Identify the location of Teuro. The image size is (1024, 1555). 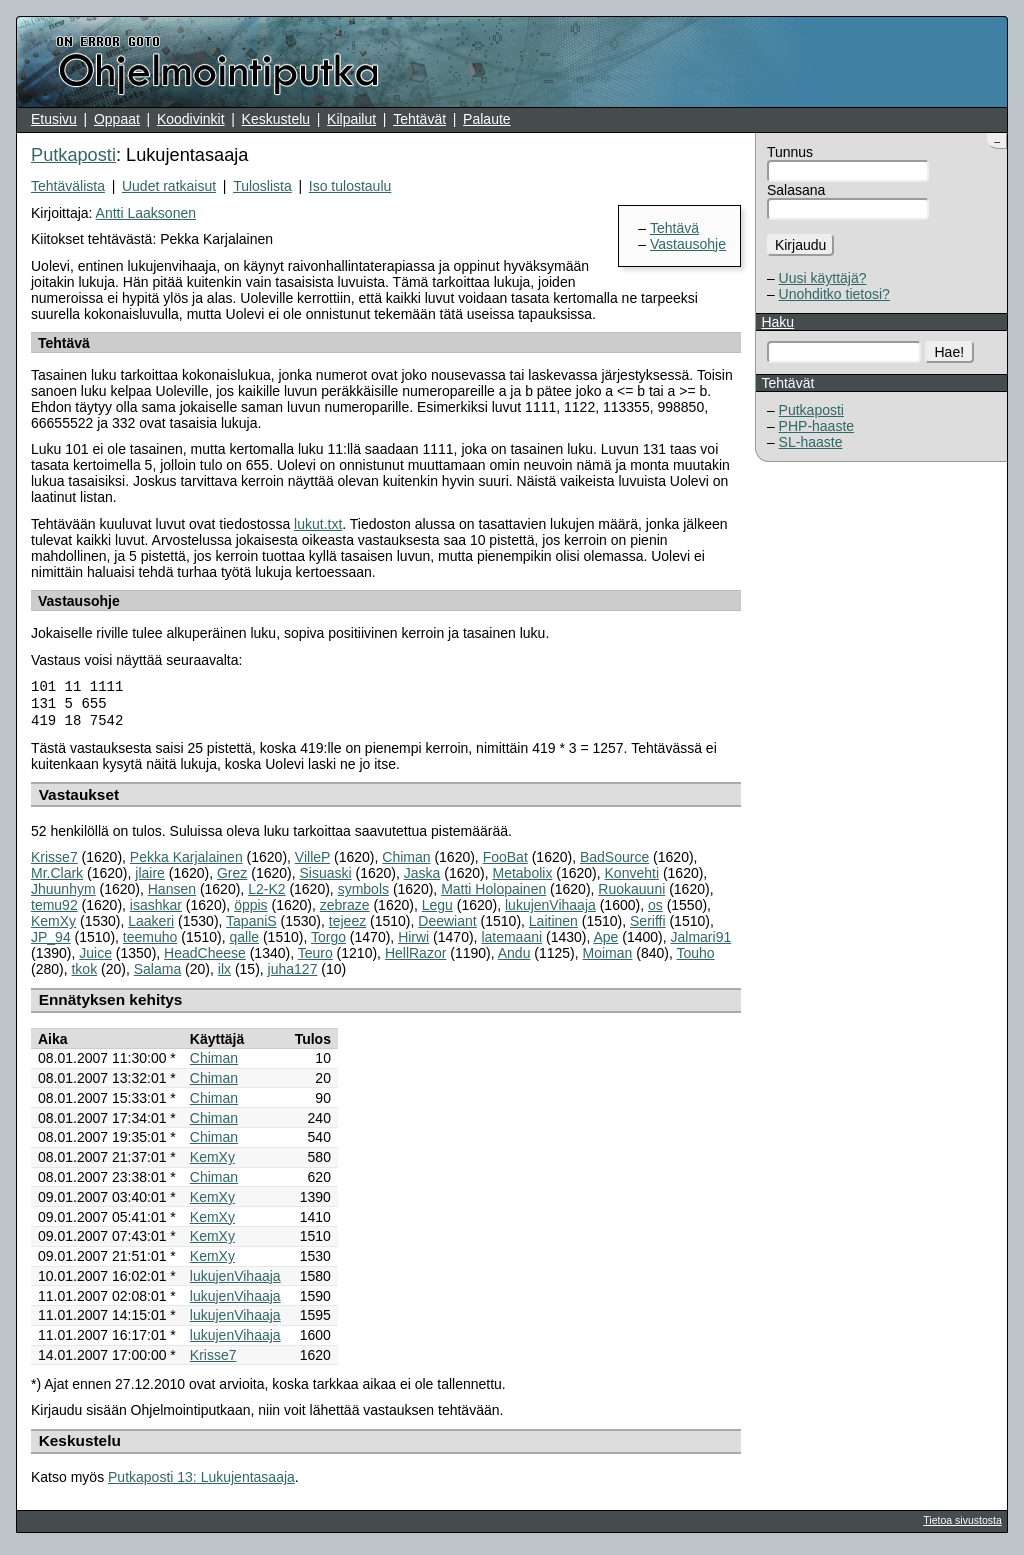
(315, 959).